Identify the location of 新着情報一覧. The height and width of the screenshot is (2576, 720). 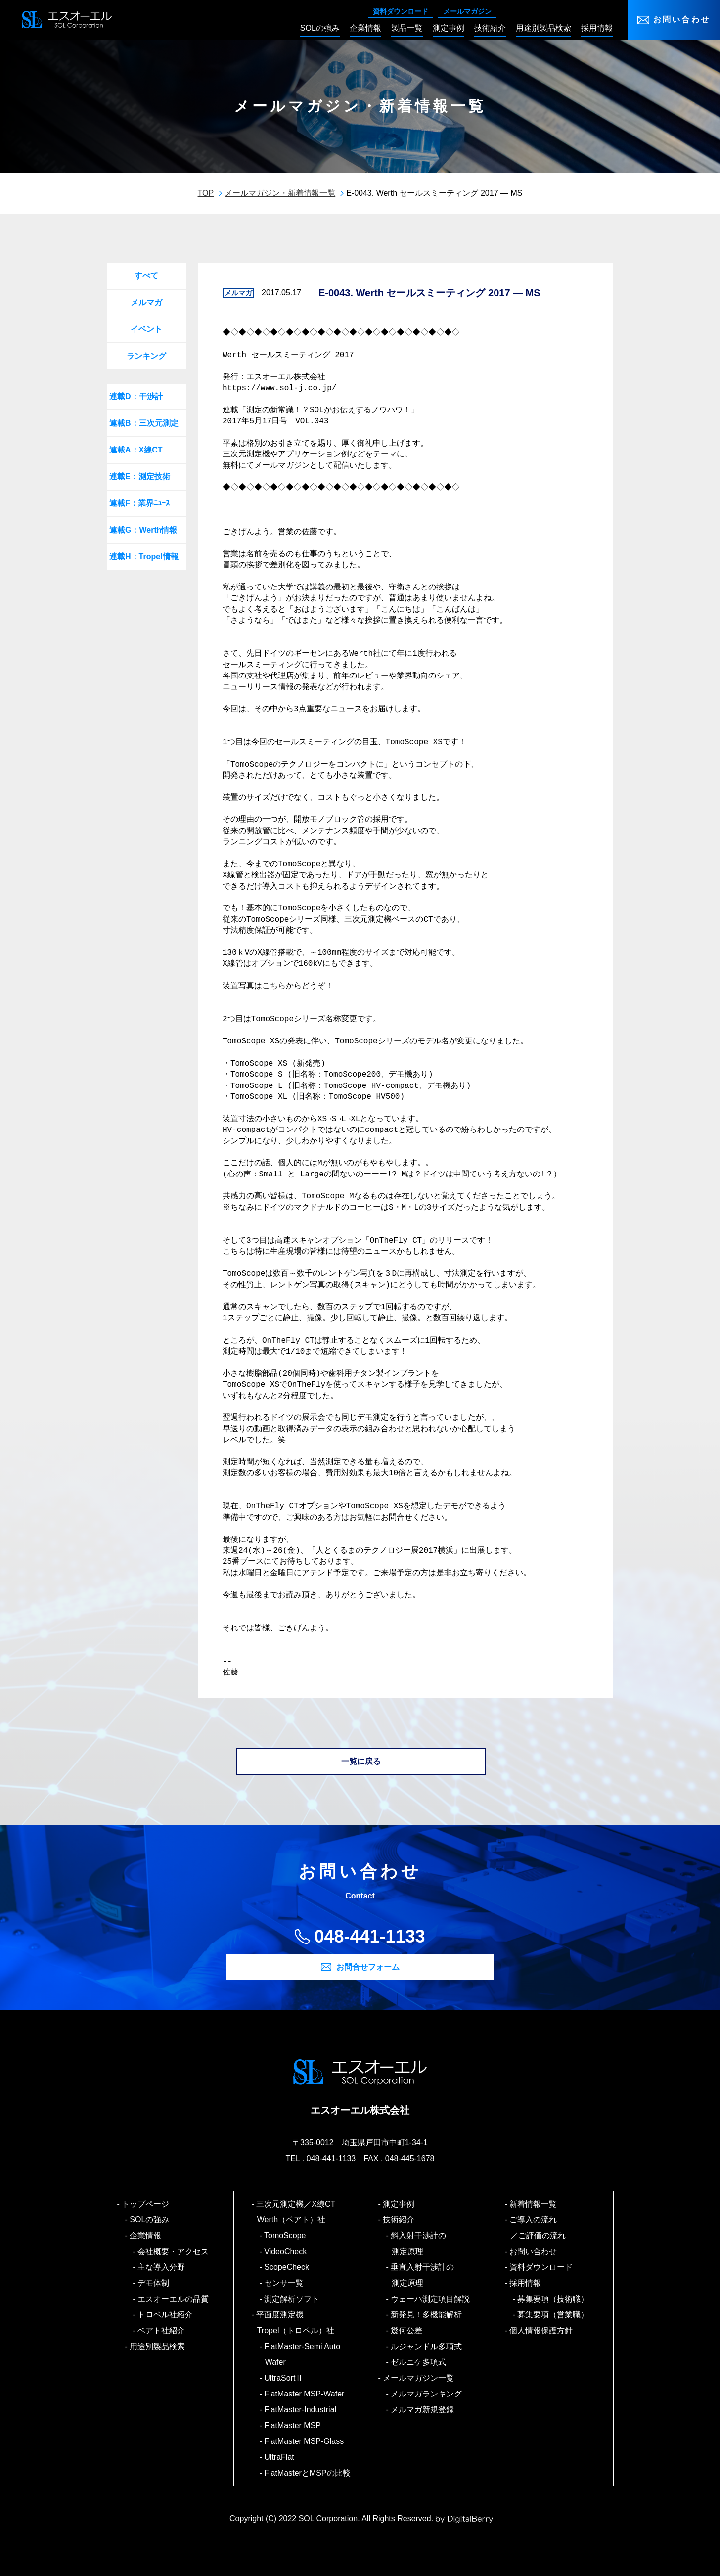
(533, 2204).